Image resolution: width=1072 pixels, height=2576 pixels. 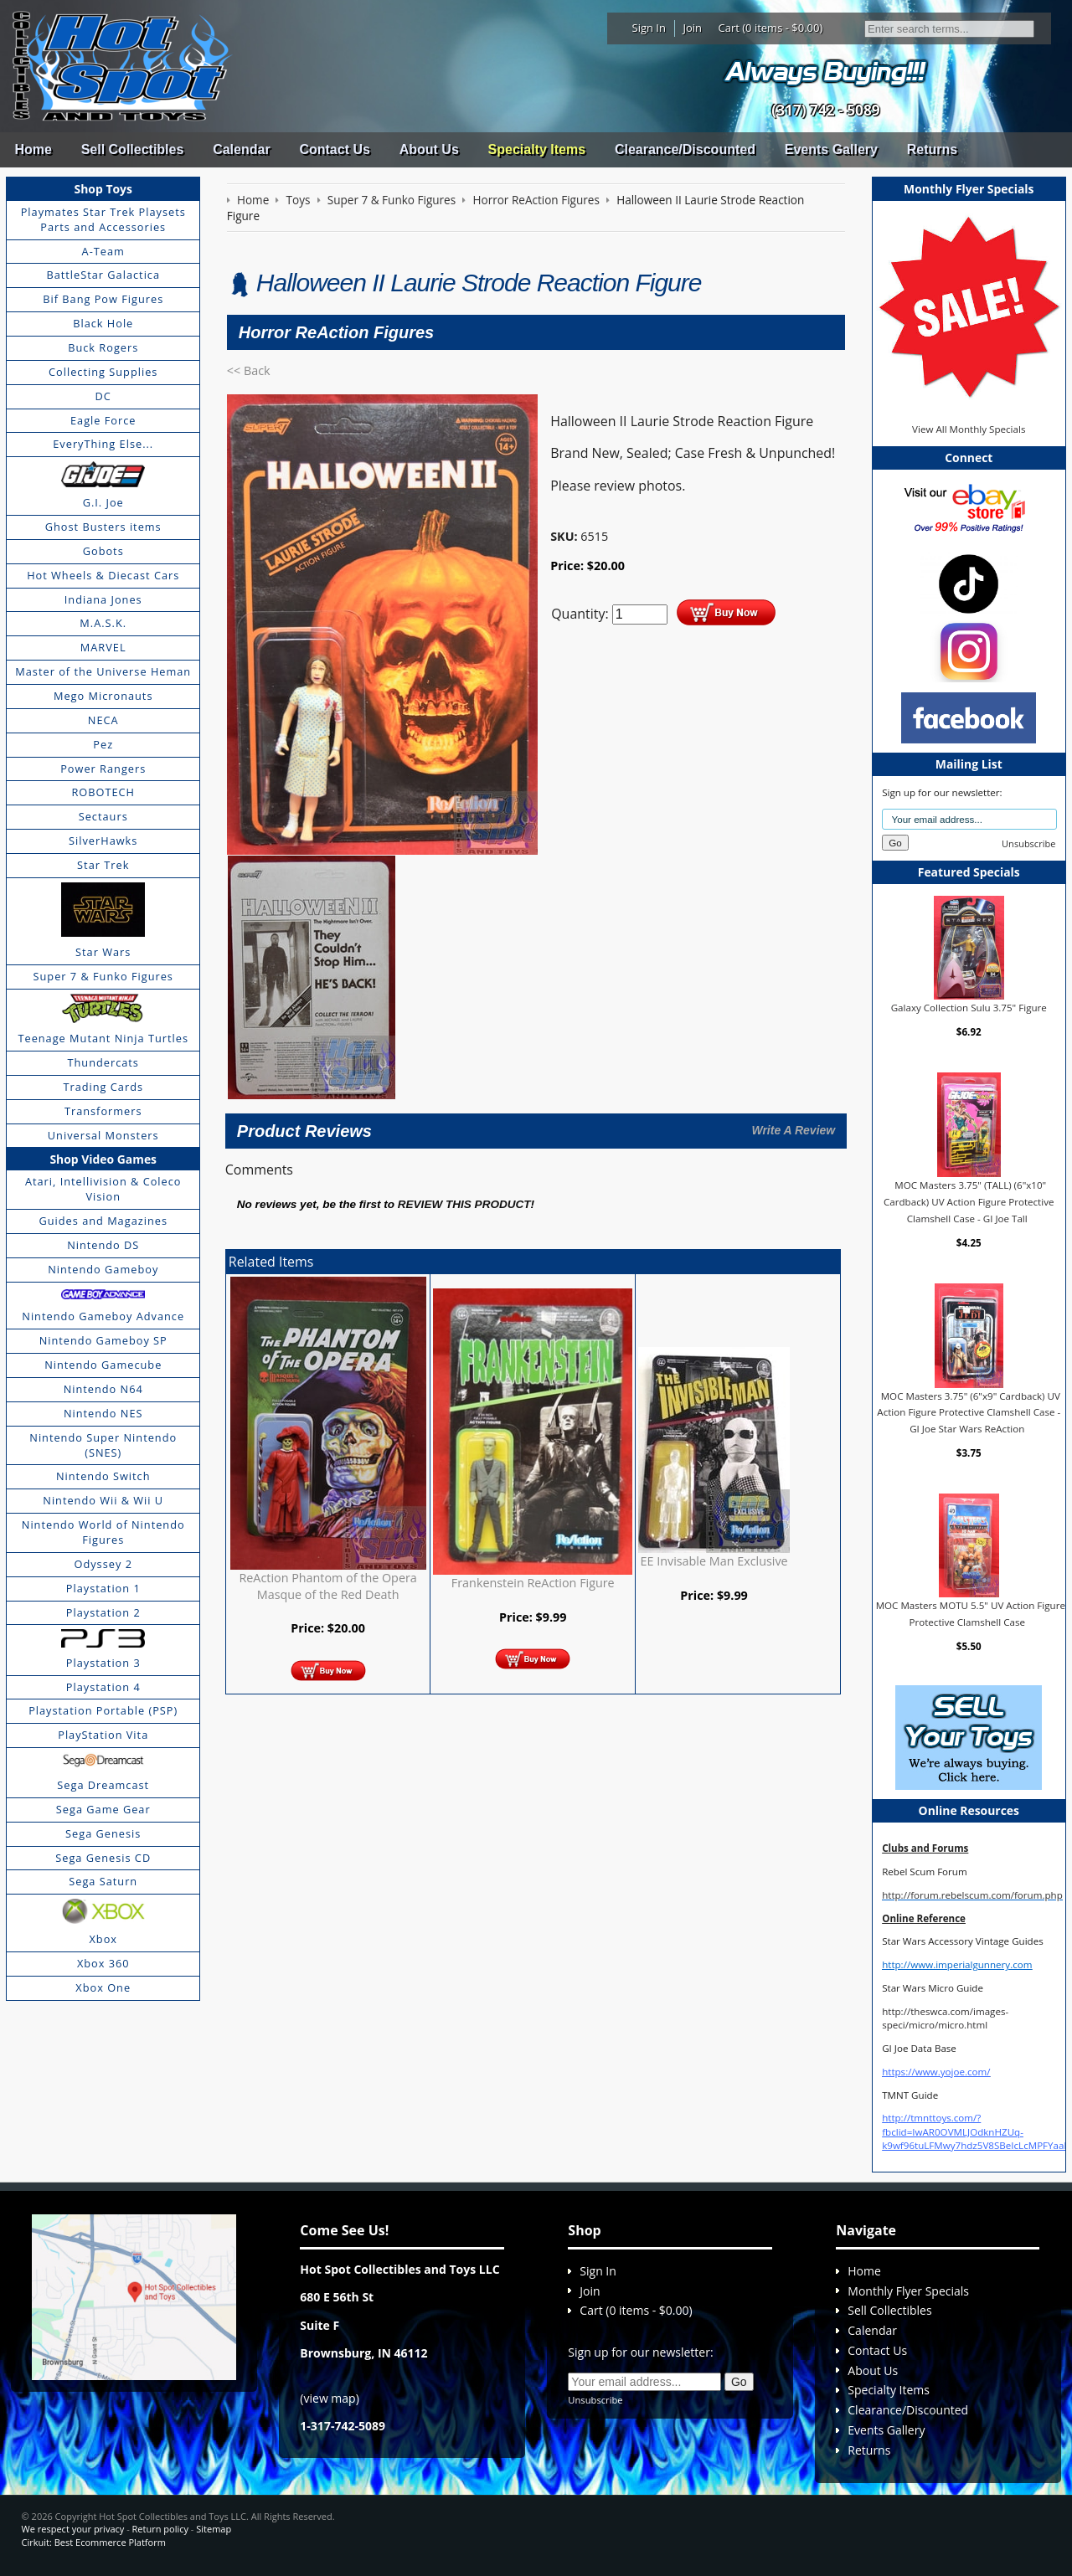 I want to click on A-Team, so click(x=103, y=251).